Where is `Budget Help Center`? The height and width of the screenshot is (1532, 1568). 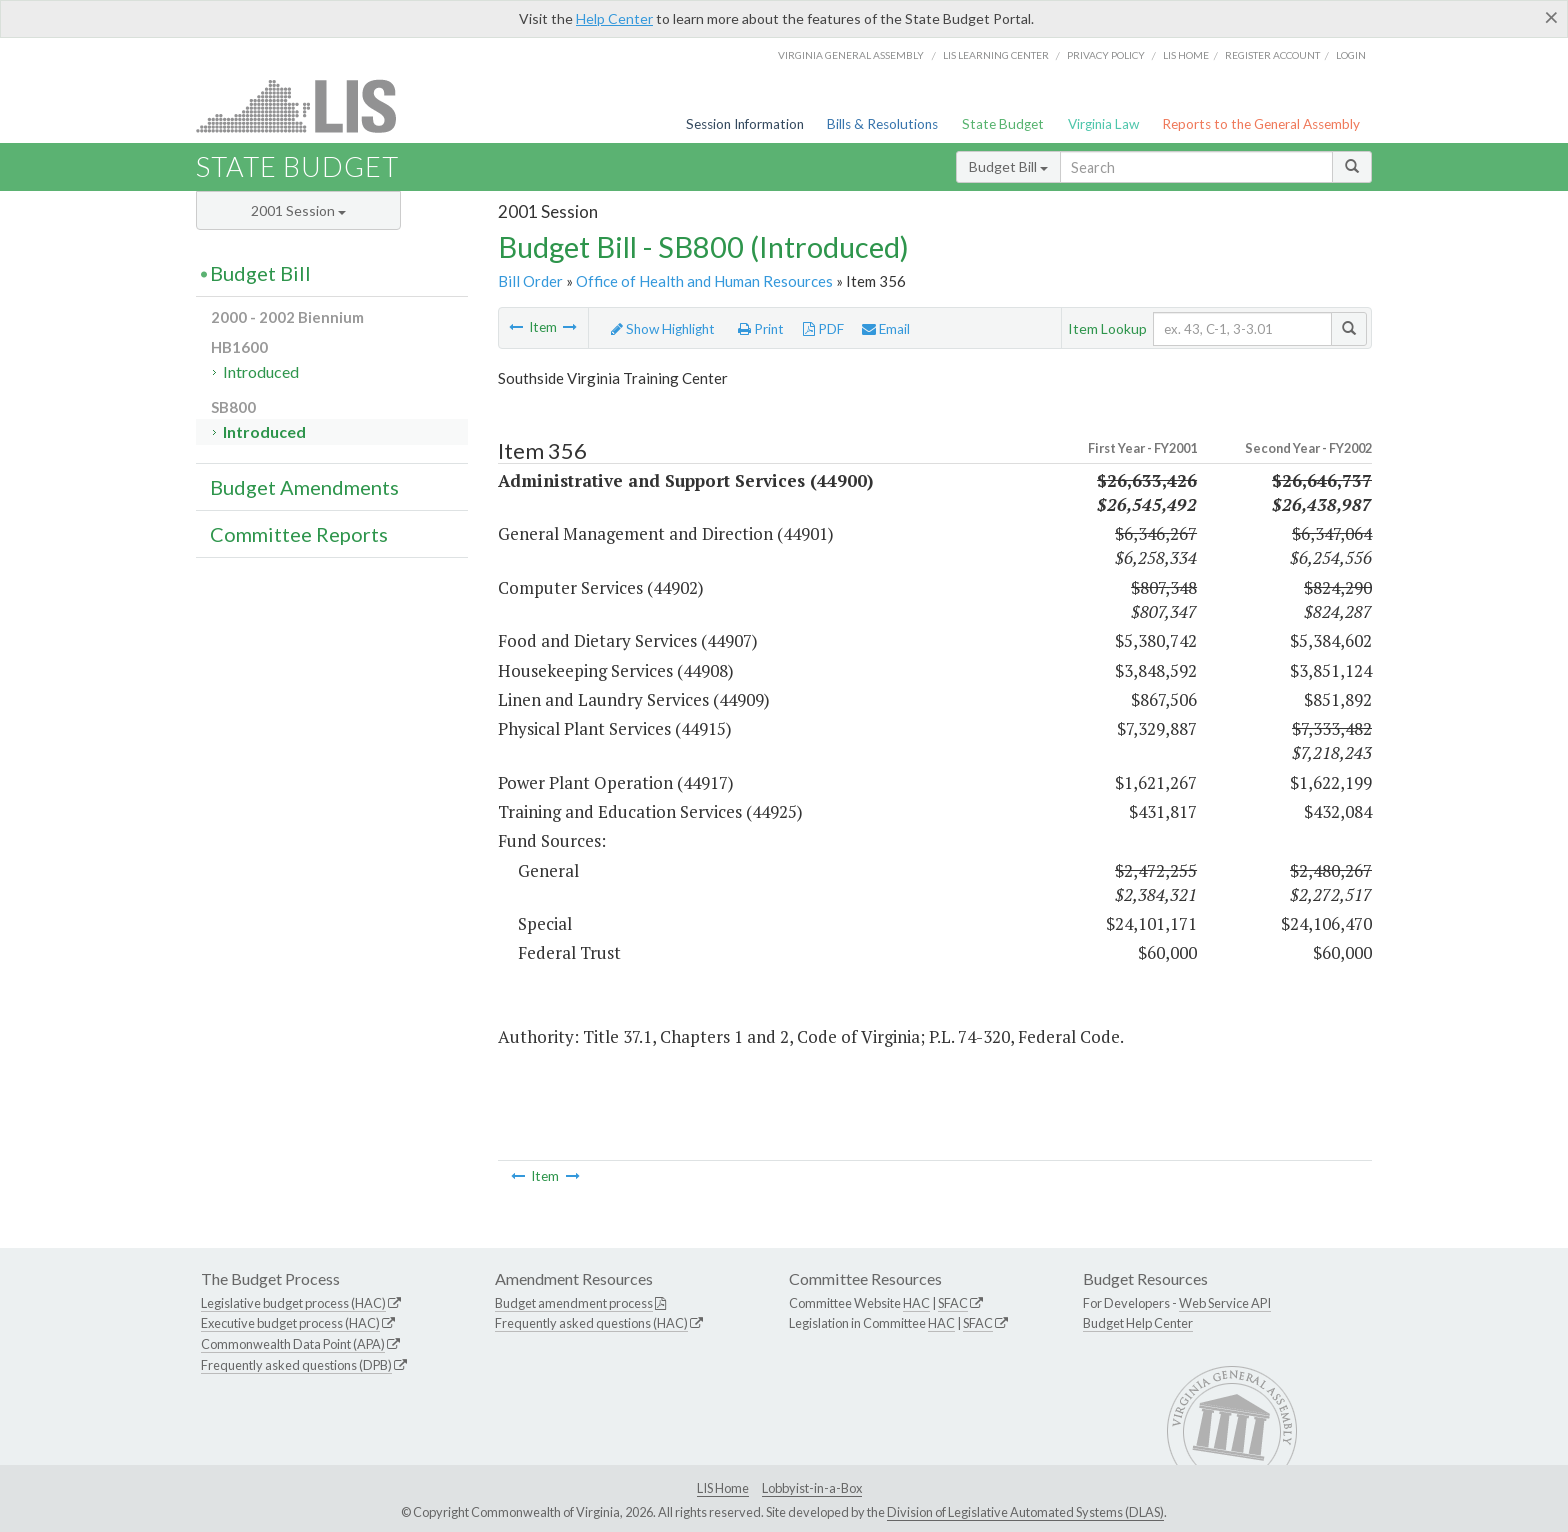 Budget Help Center is located at coordinates (1138, 1323).